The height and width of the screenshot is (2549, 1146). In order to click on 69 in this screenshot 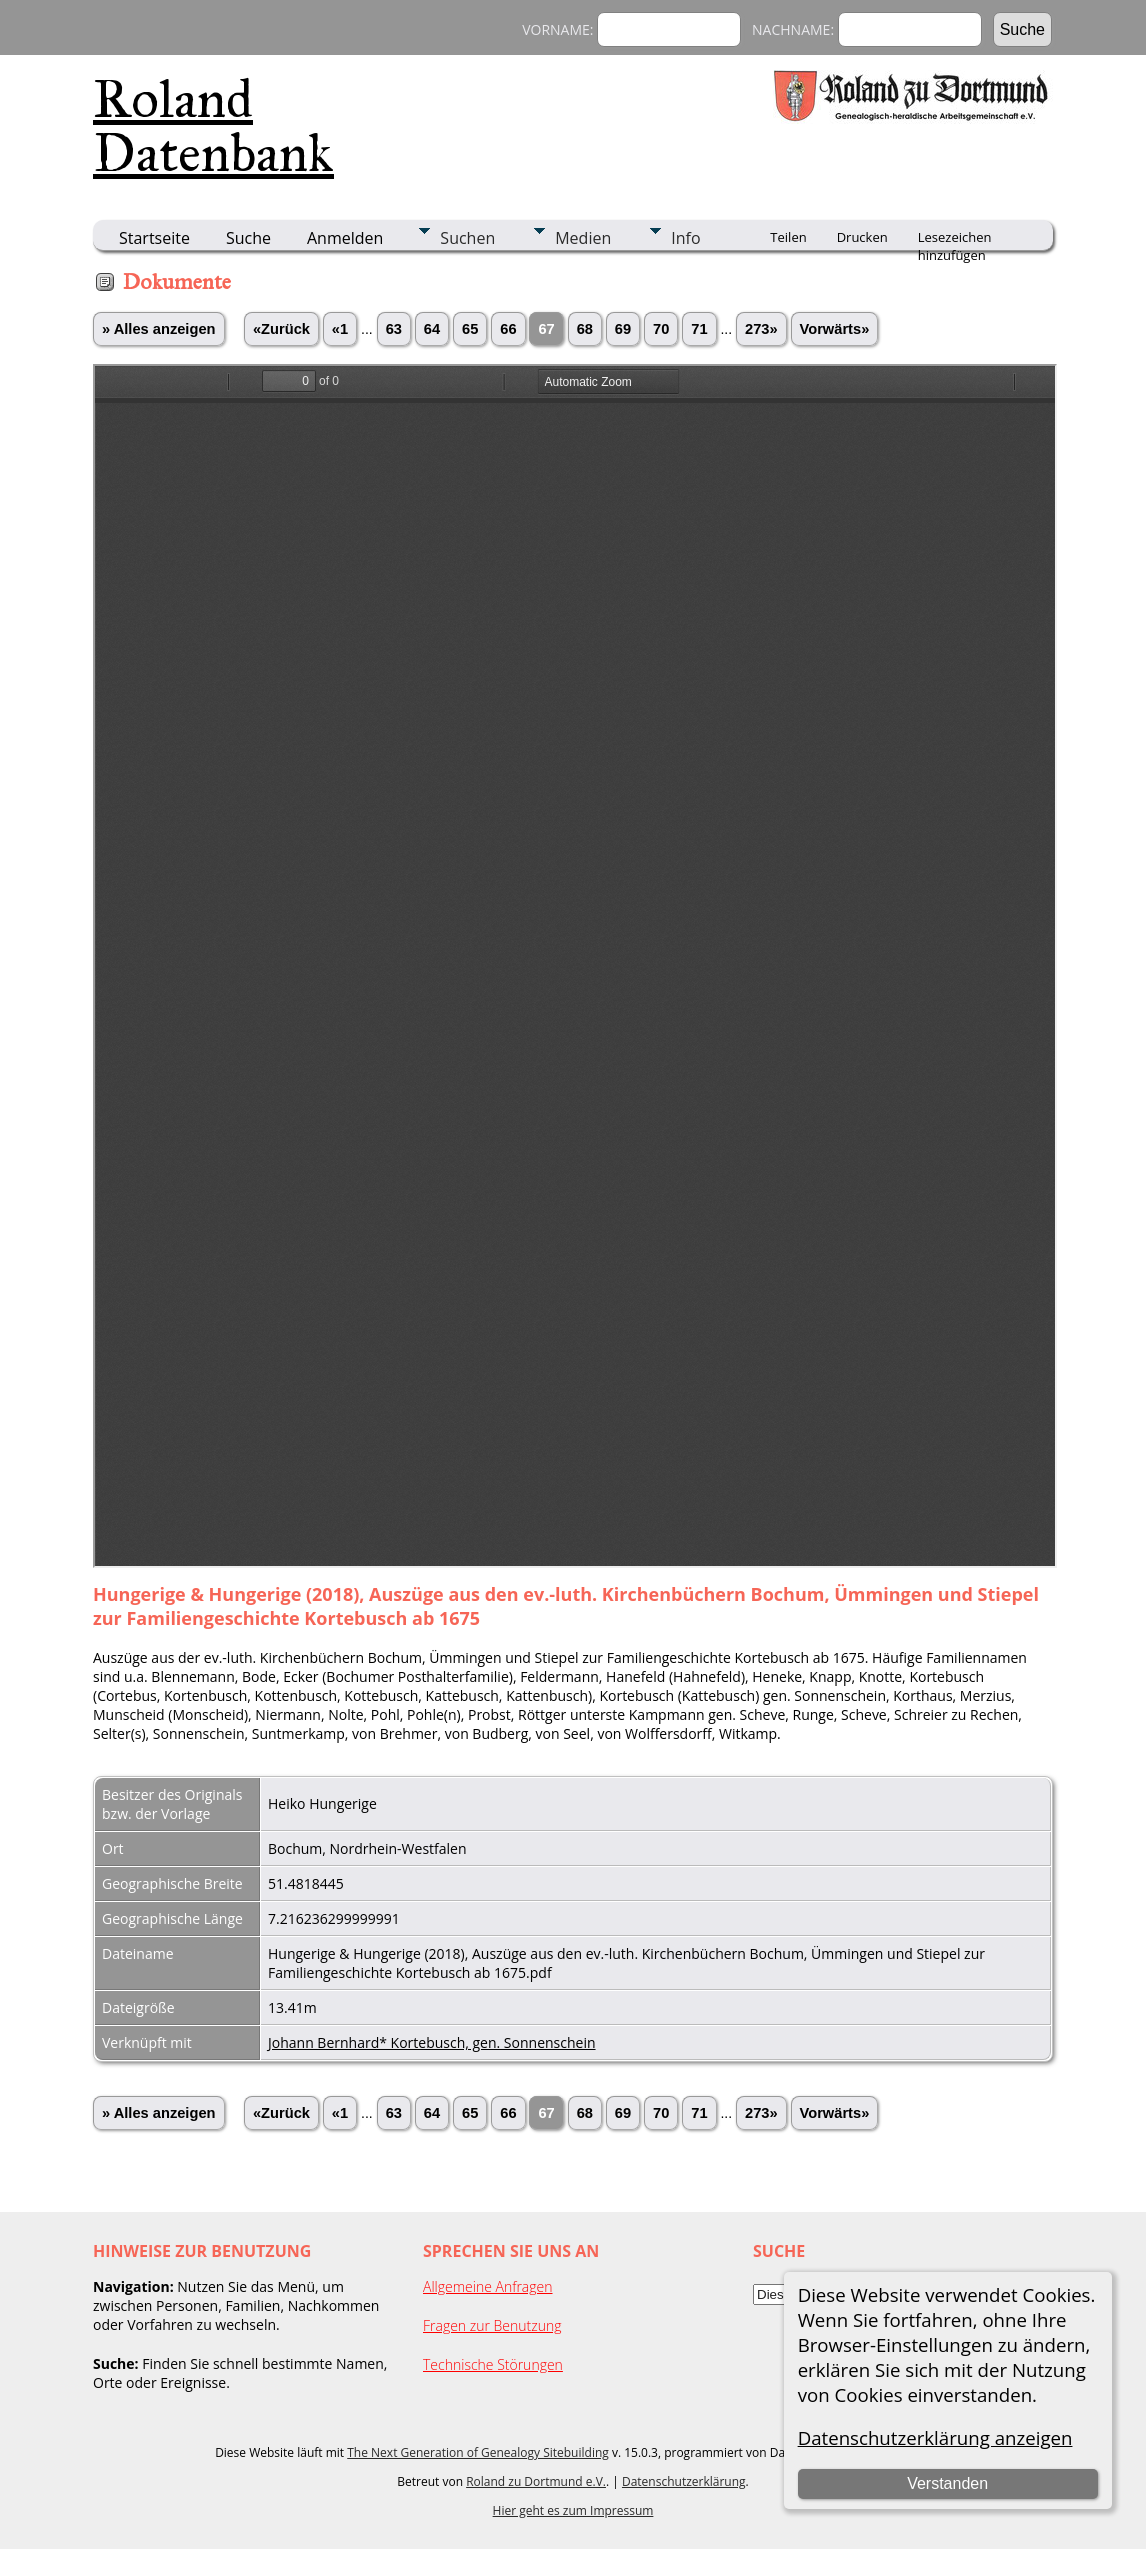, I will do `click(623, 329)`.